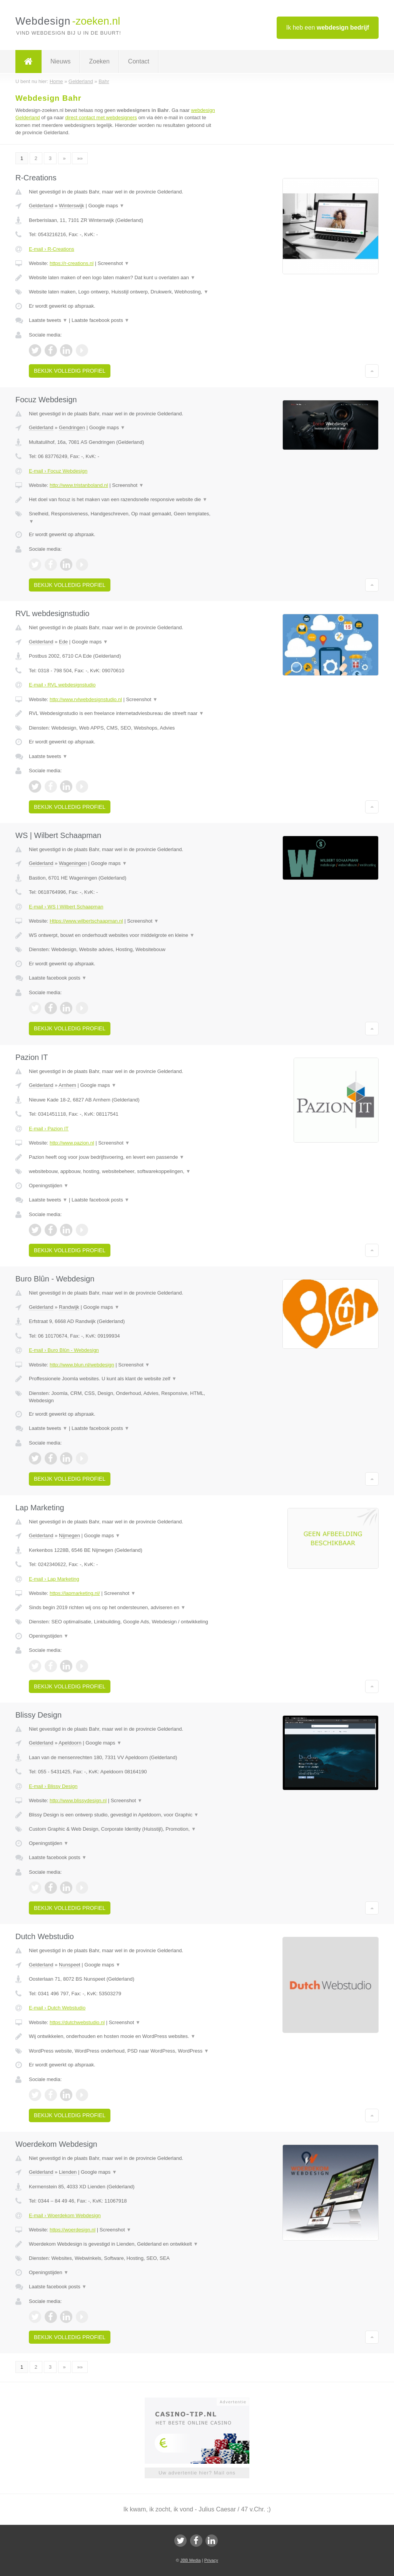  What do you see at coordinates (69, 1743) in the screenshot?
I see `Apeldoorn` at bounding box center [69, 1743].